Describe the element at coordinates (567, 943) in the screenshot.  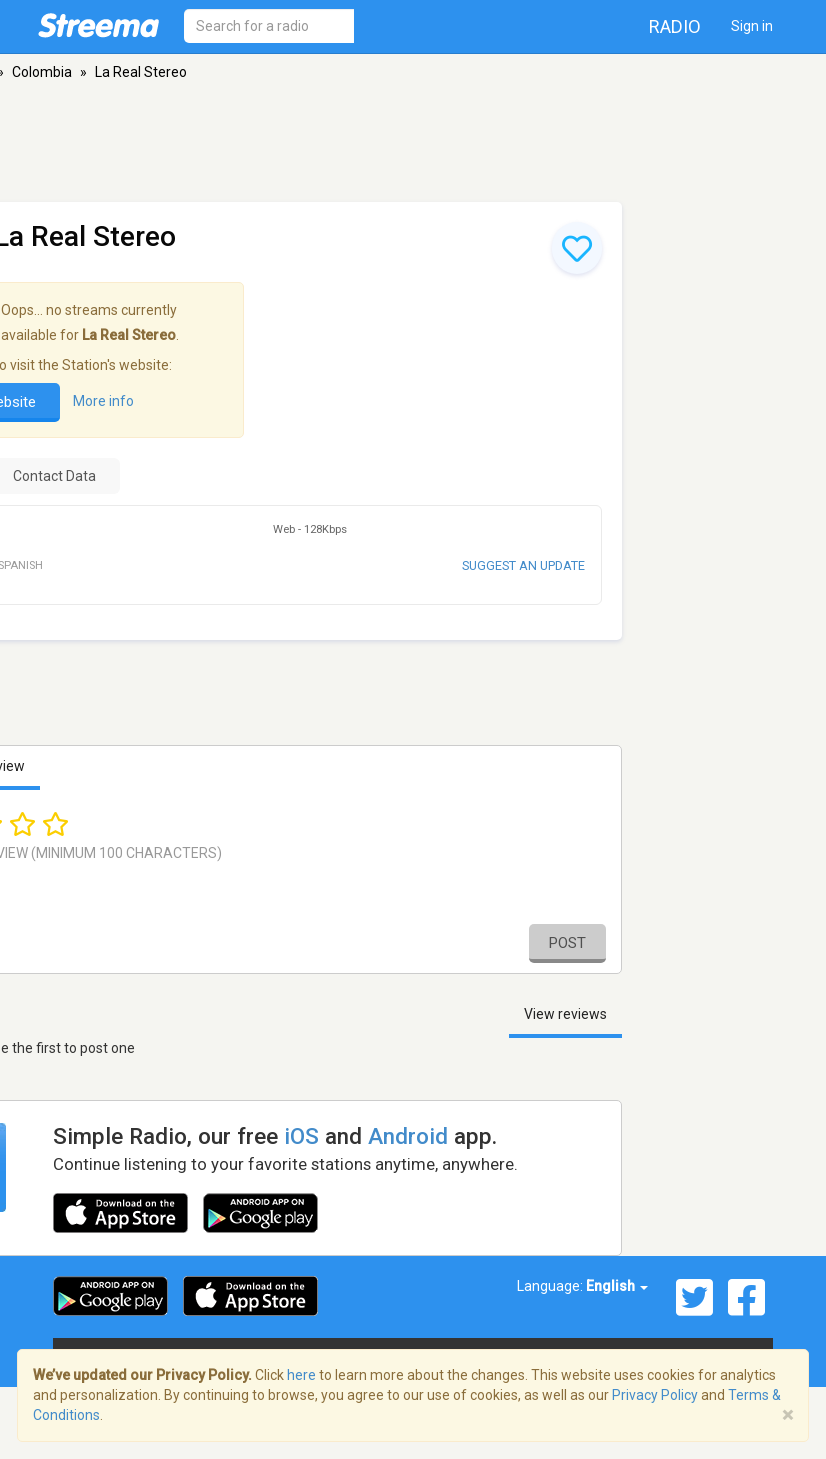
I see `Post` at that location.